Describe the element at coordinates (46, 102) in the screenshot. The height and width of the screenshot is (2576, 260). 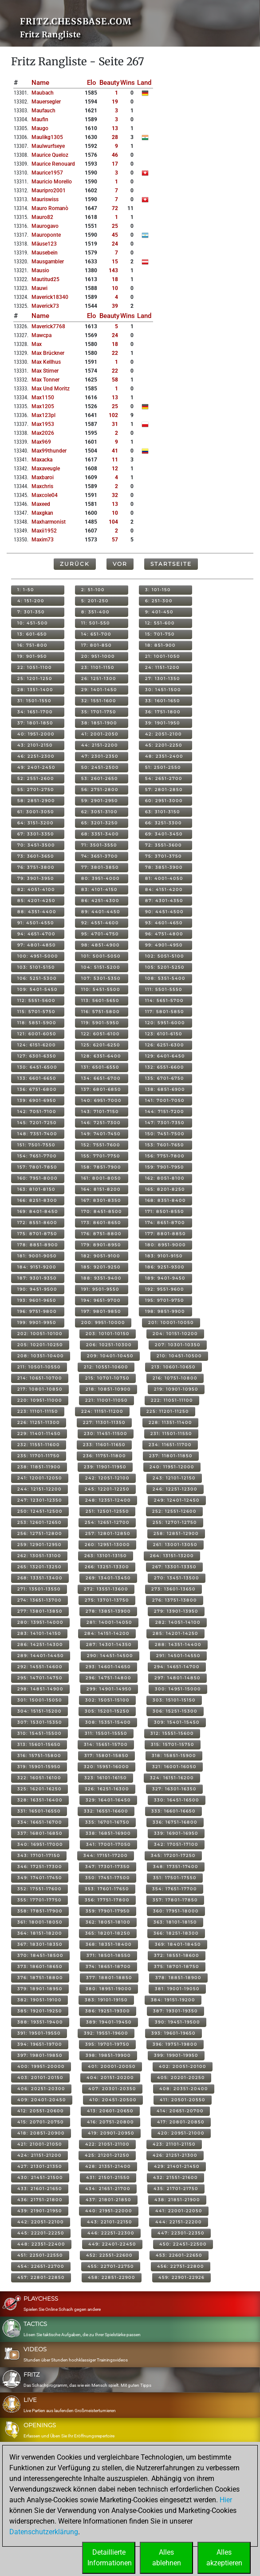
I see `mauersegler` at that location.